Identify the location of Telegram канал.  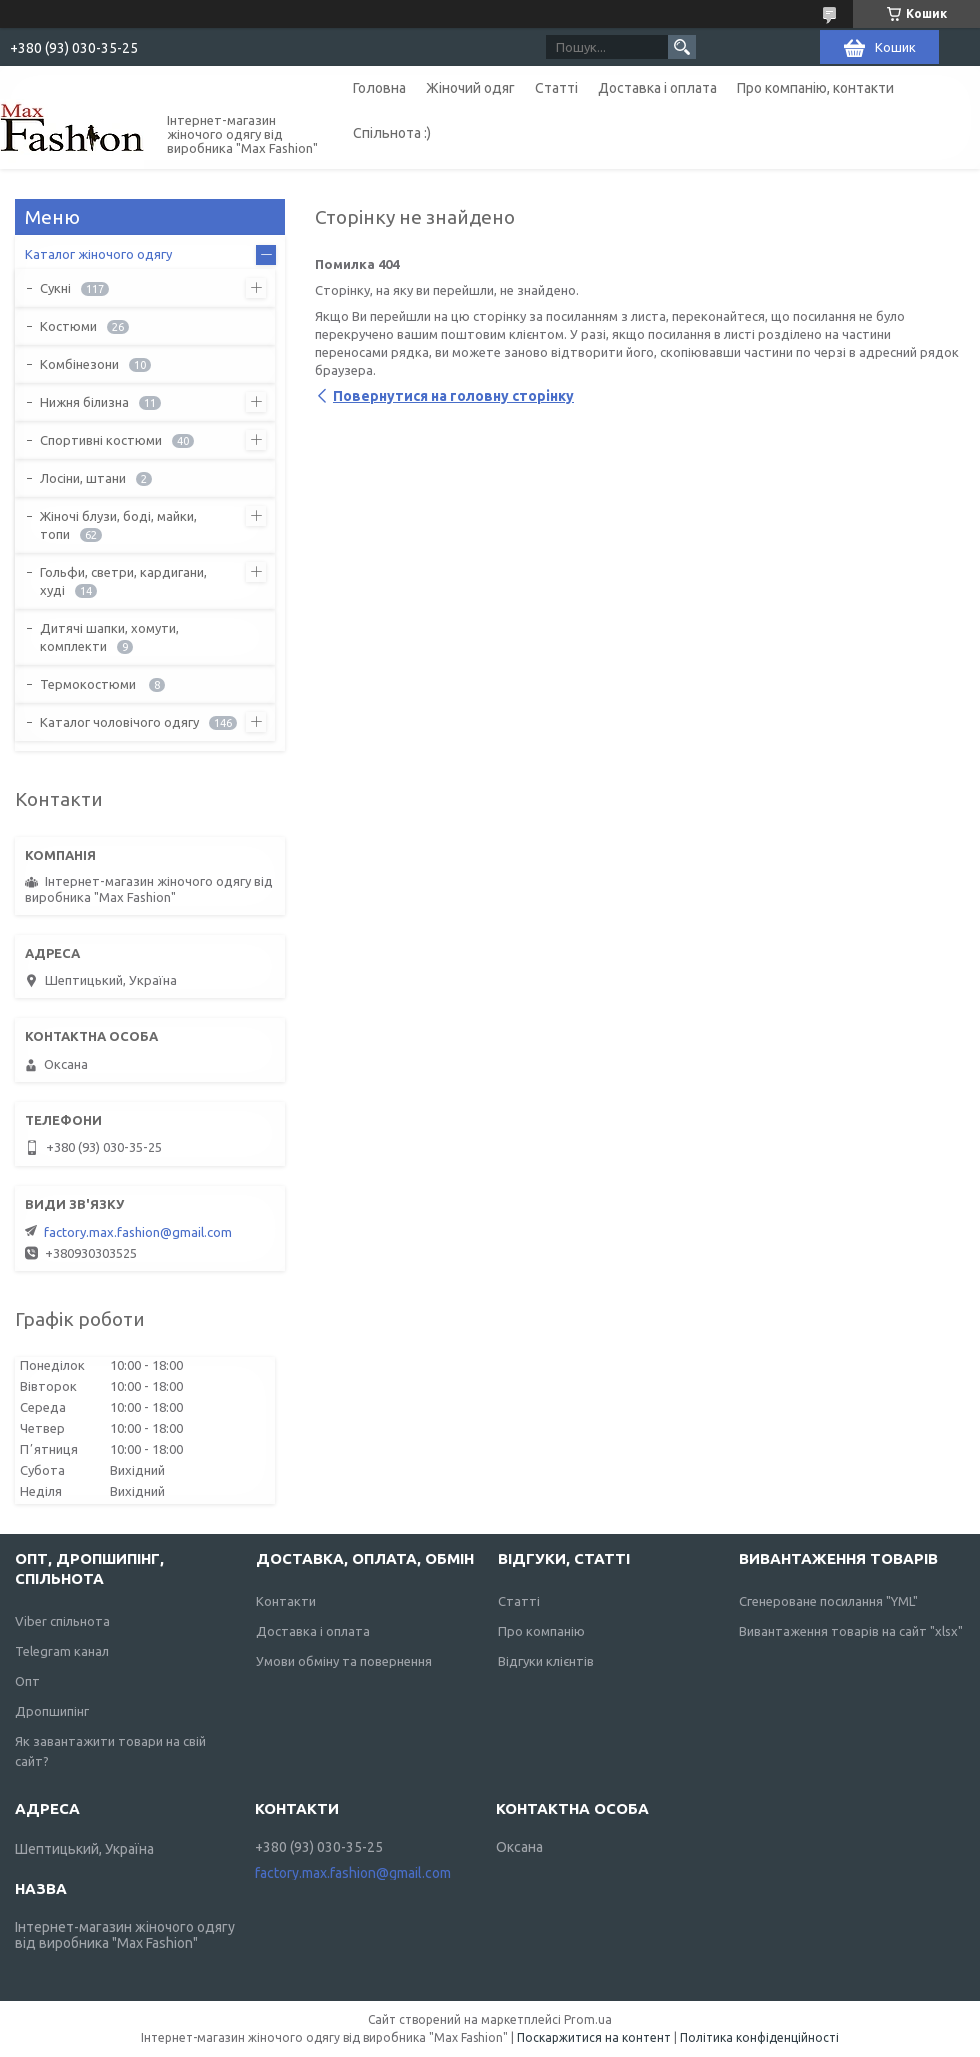
(62, 1651).